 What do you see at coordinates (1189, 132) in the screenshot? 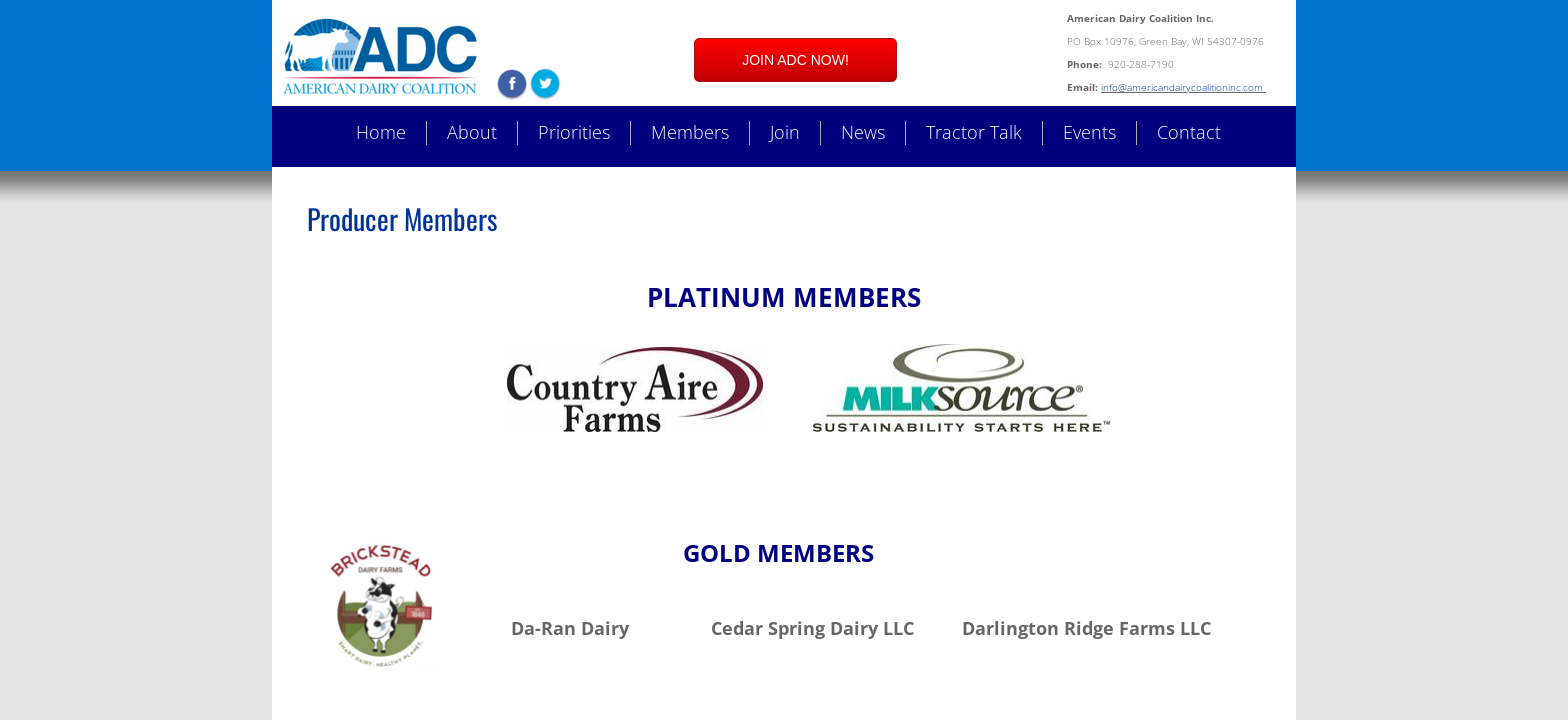
I see `Contact` at bounding box center [1189, 132].